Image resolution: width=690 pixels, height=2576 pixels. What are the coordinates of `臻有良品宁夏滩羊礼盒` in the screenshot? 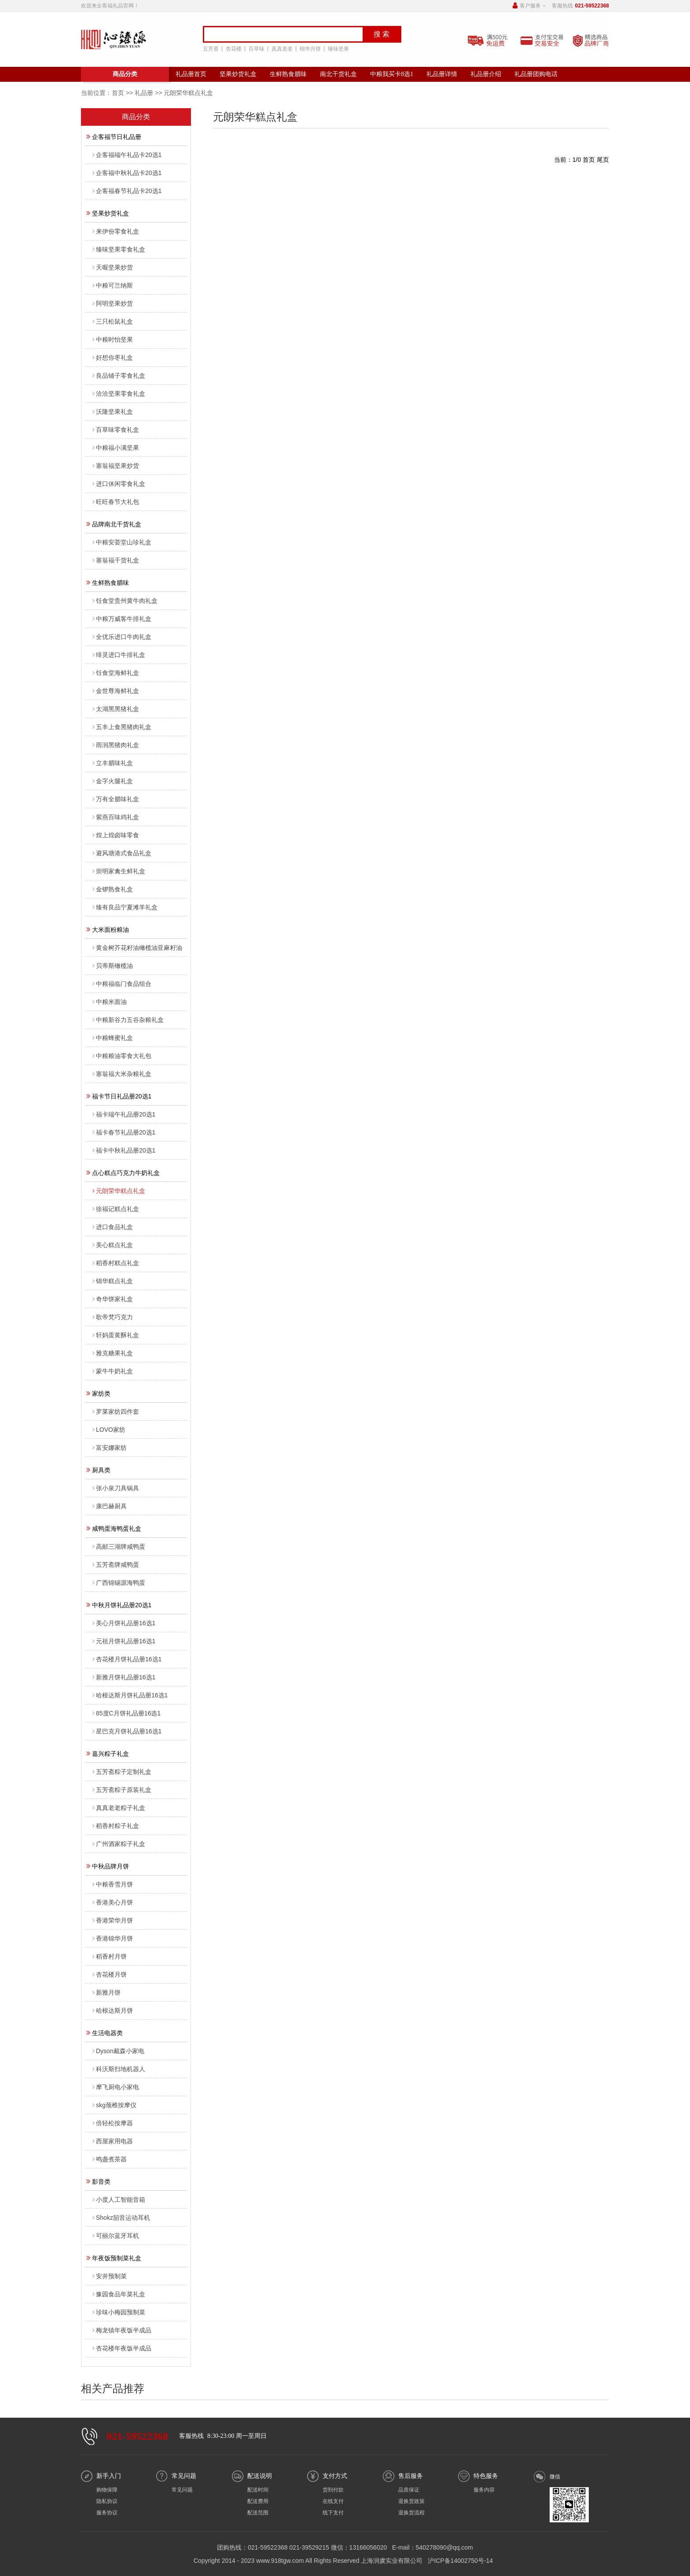 It's located at (125, 907).